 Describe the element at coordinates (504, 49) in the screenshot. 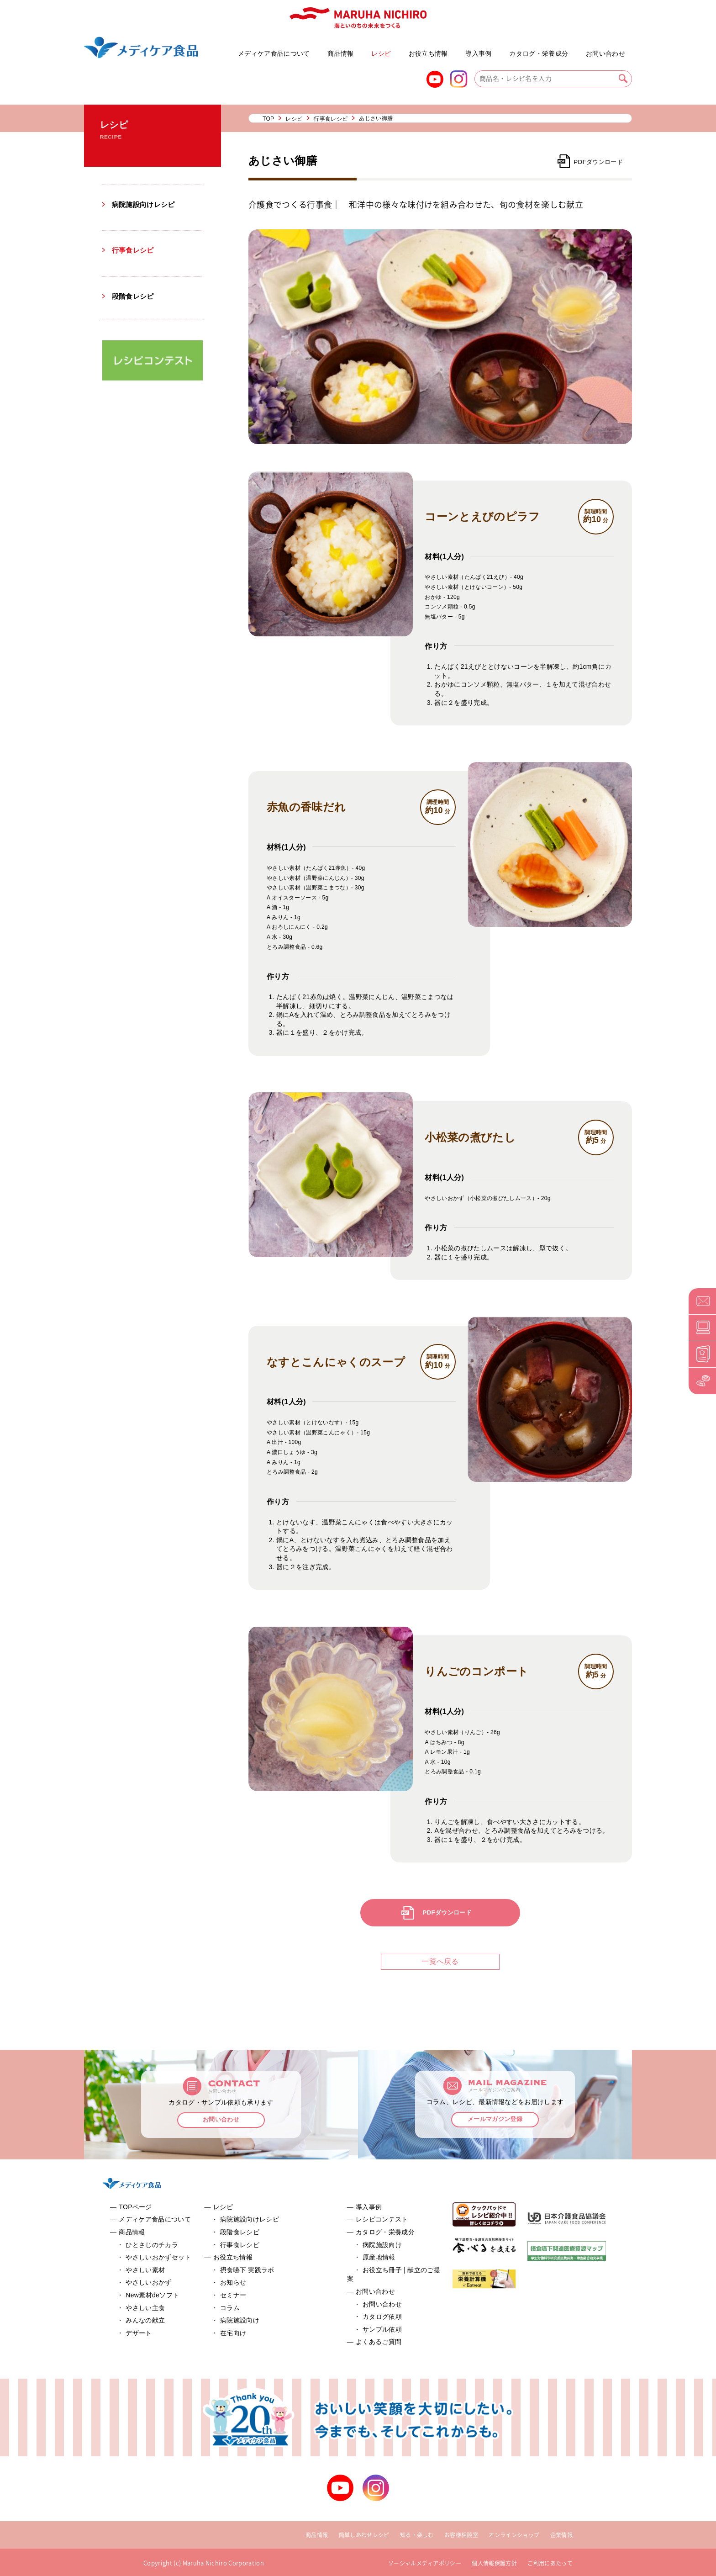

I see `お役立ち冊子 | 献立のご提案` at that location.